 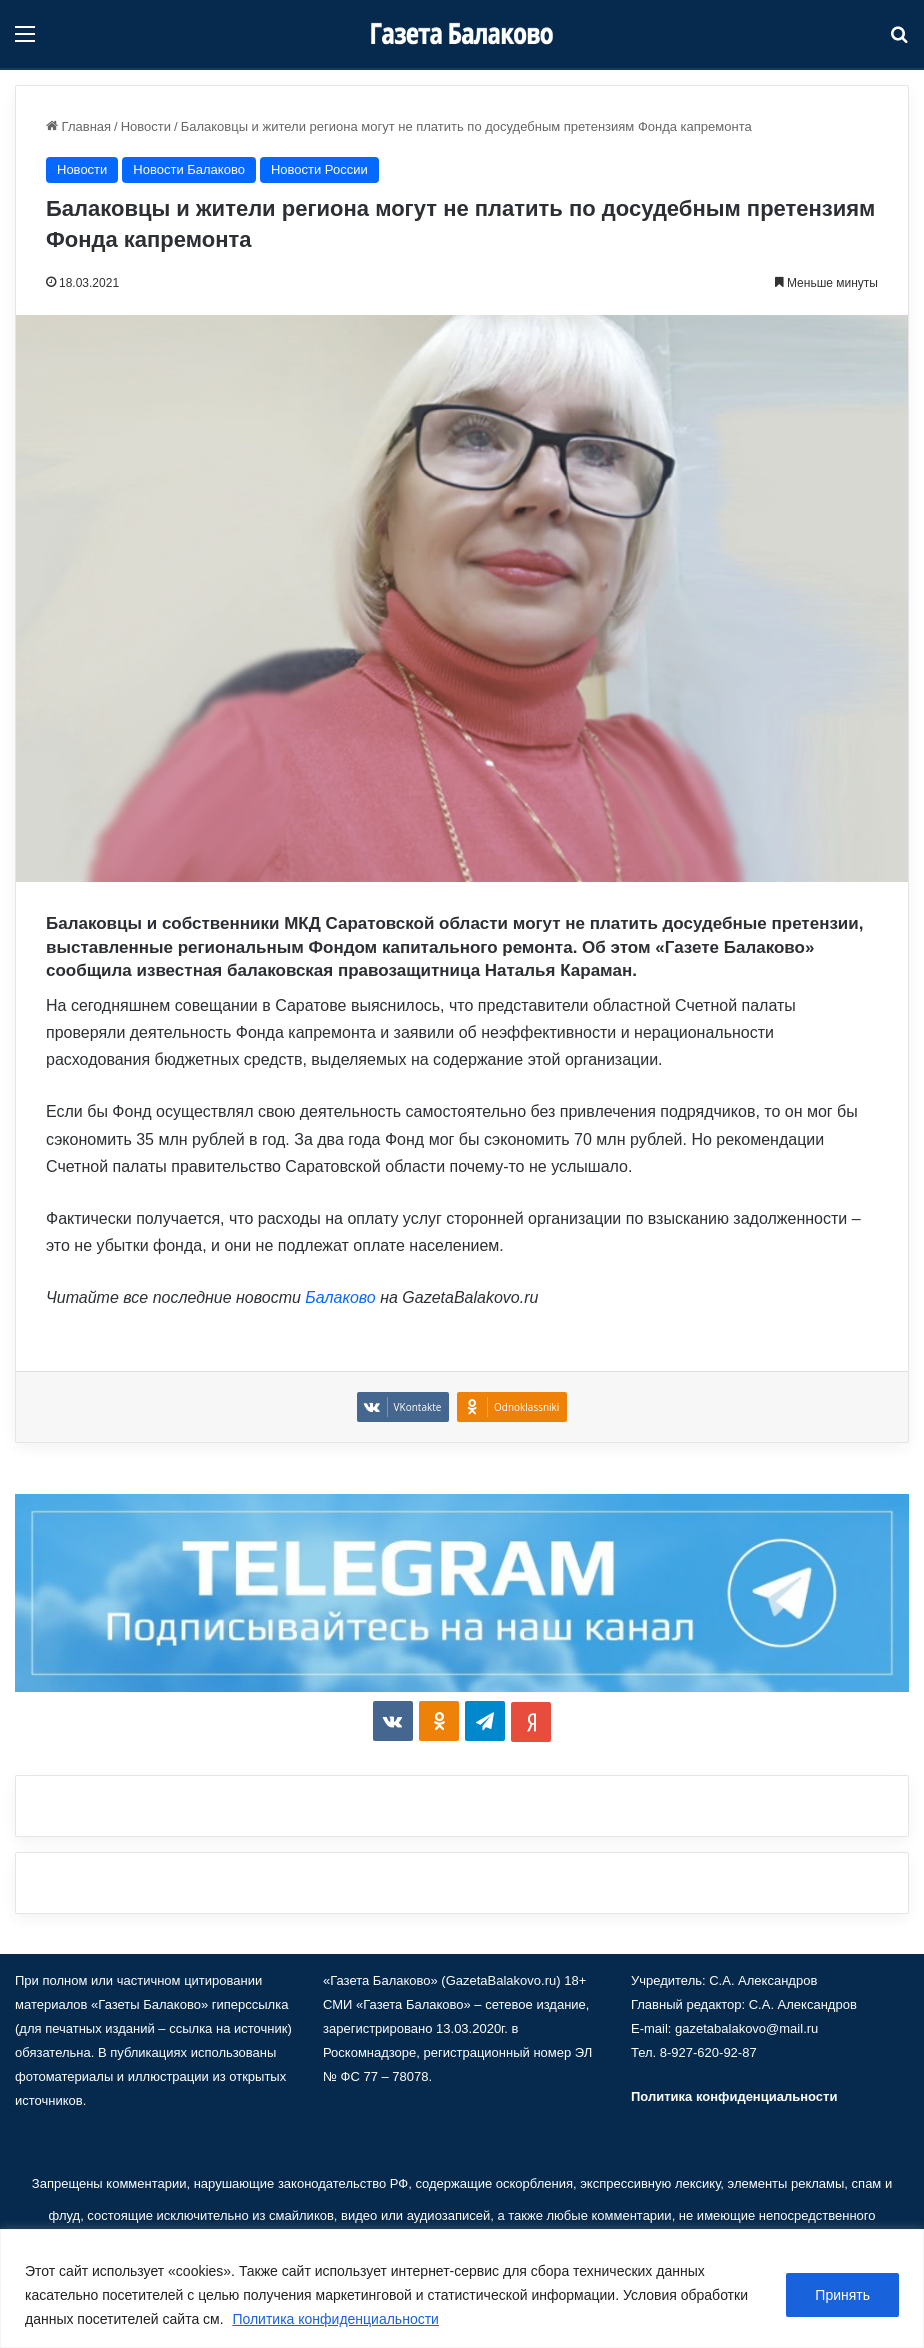 I want to click on Новости Балаково, so click(x=189, y=169).